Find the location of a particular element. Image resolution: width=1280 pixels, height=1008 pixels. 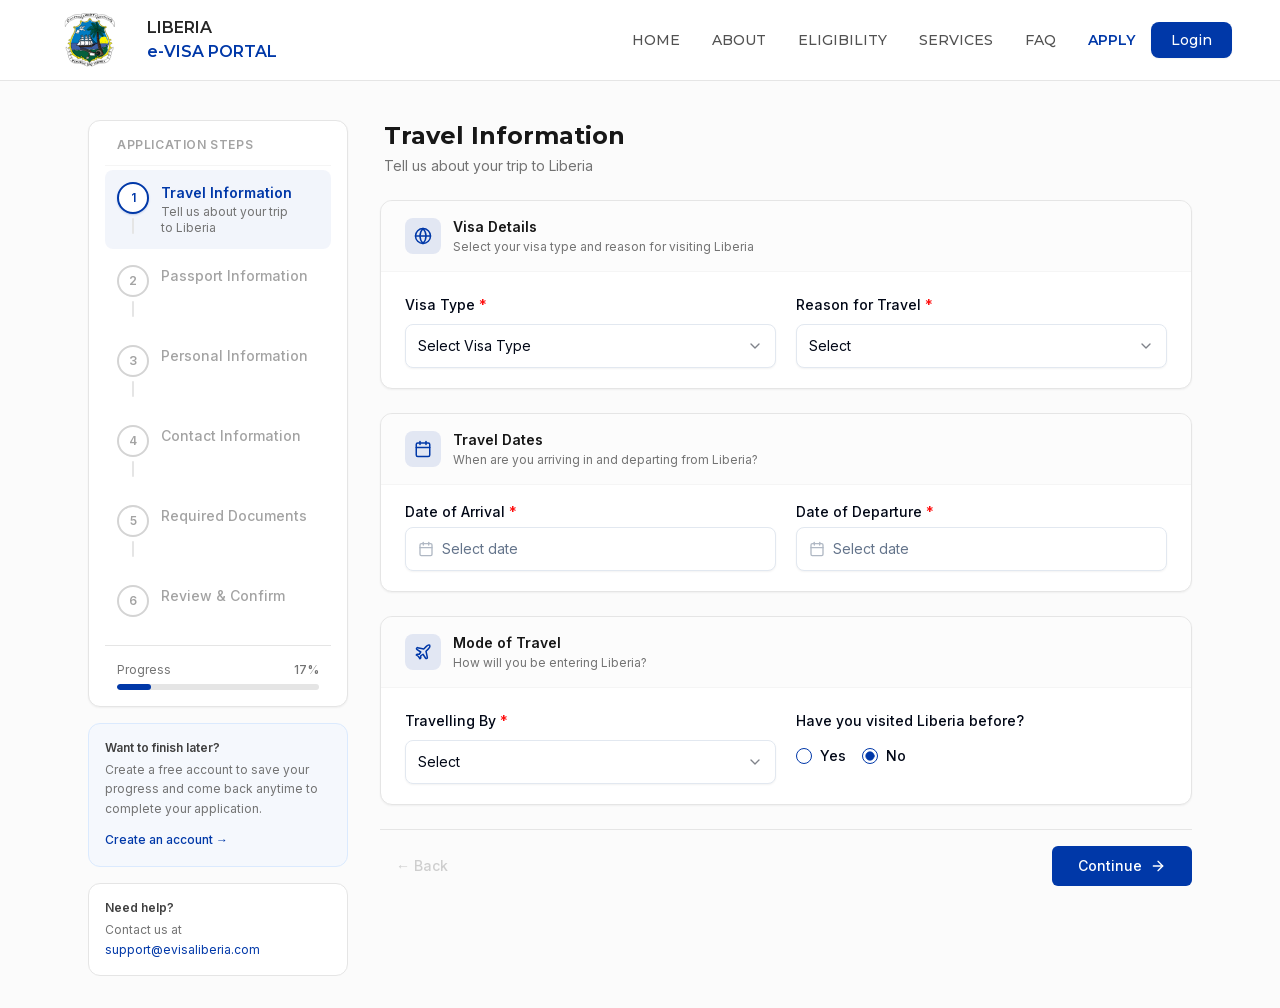

Travelling By is located at coordinates (456, 720).